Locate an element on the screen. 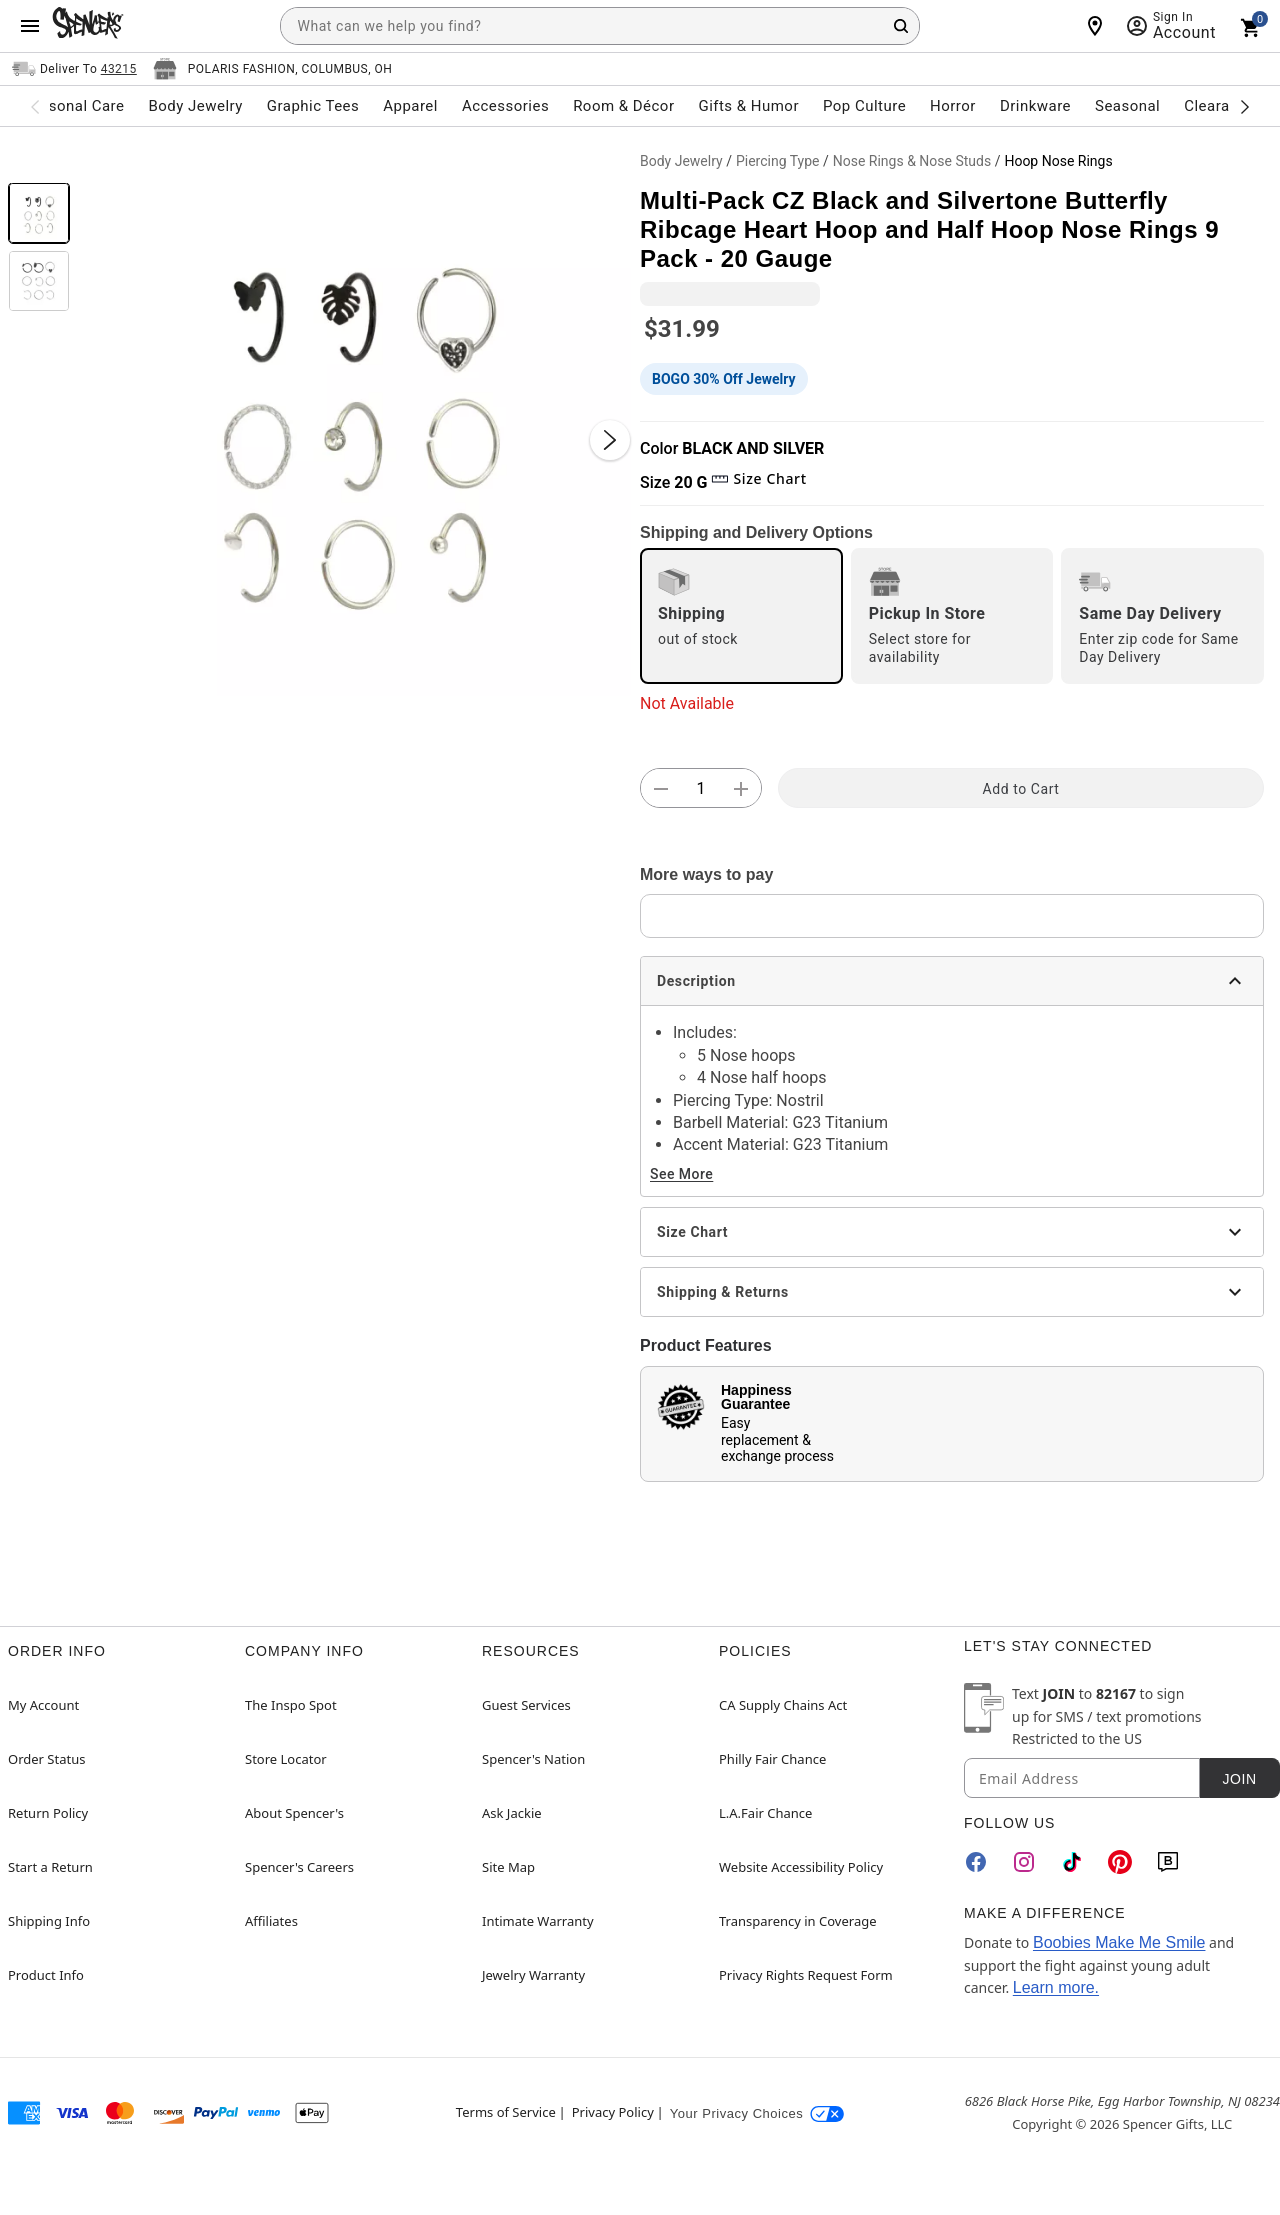 The image size is (1280, 2215). Body Jewelry [menuitem] is located at coordinates (195, 106).